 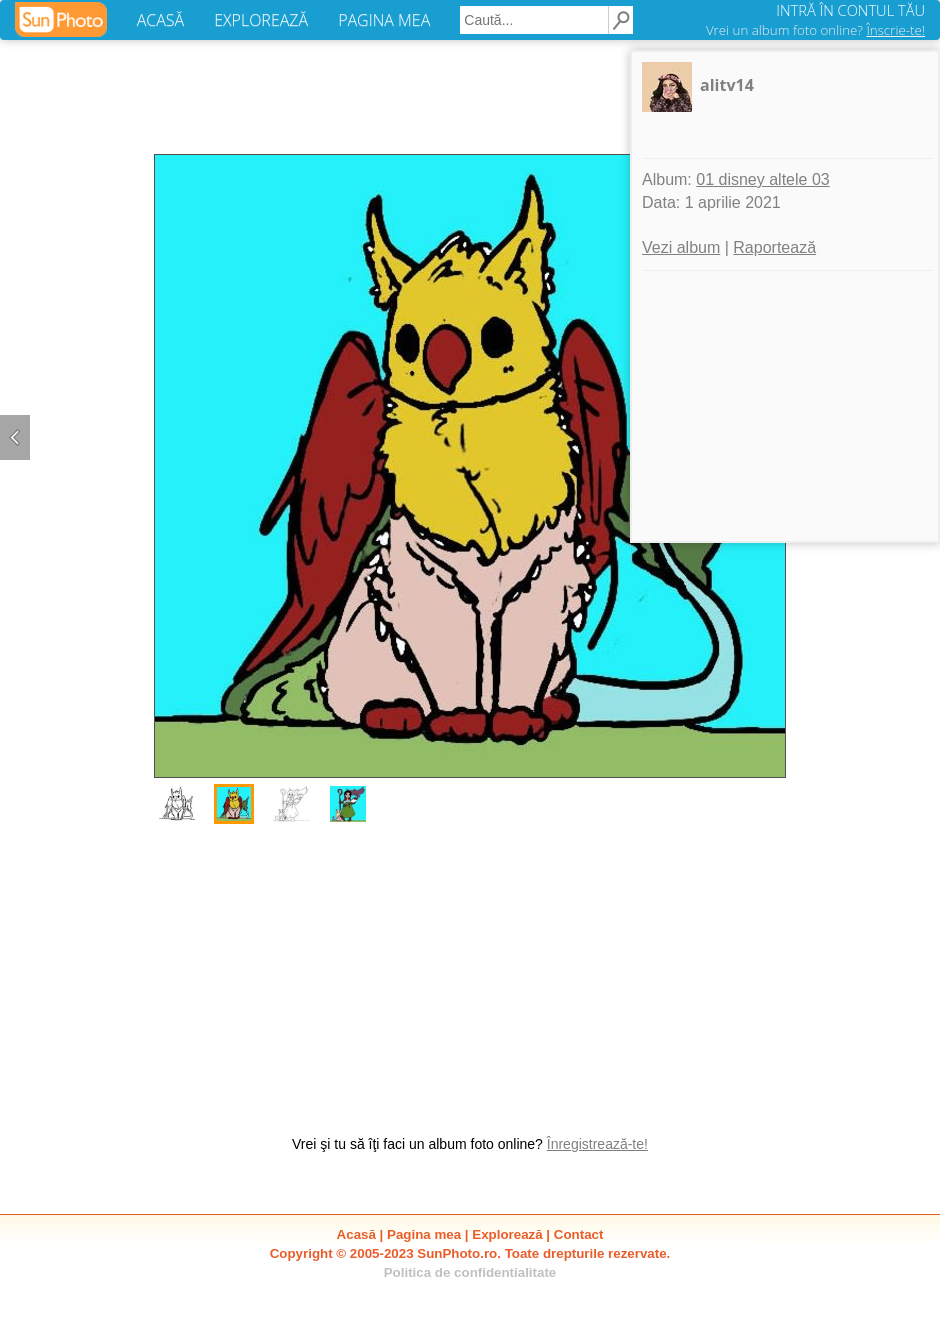 I want to click on Vrei un album foto online?, so click(x=815, y=30).